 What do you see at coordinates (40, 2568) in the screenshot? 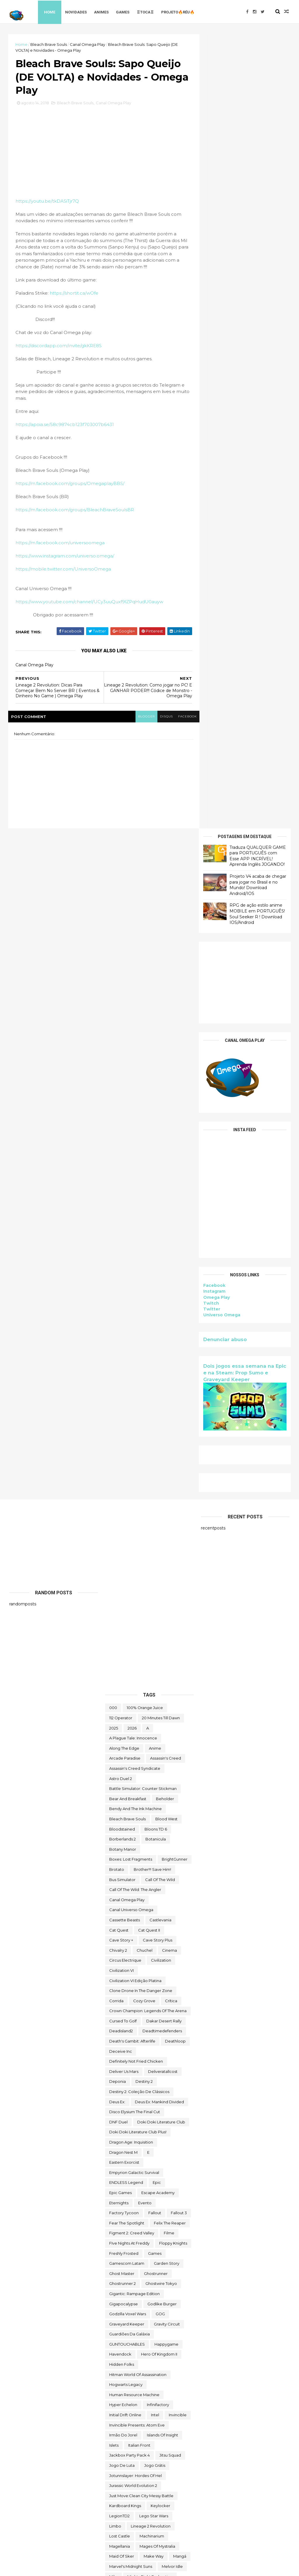
I see `ThemeXpose` at bounding box center [40, 2568].